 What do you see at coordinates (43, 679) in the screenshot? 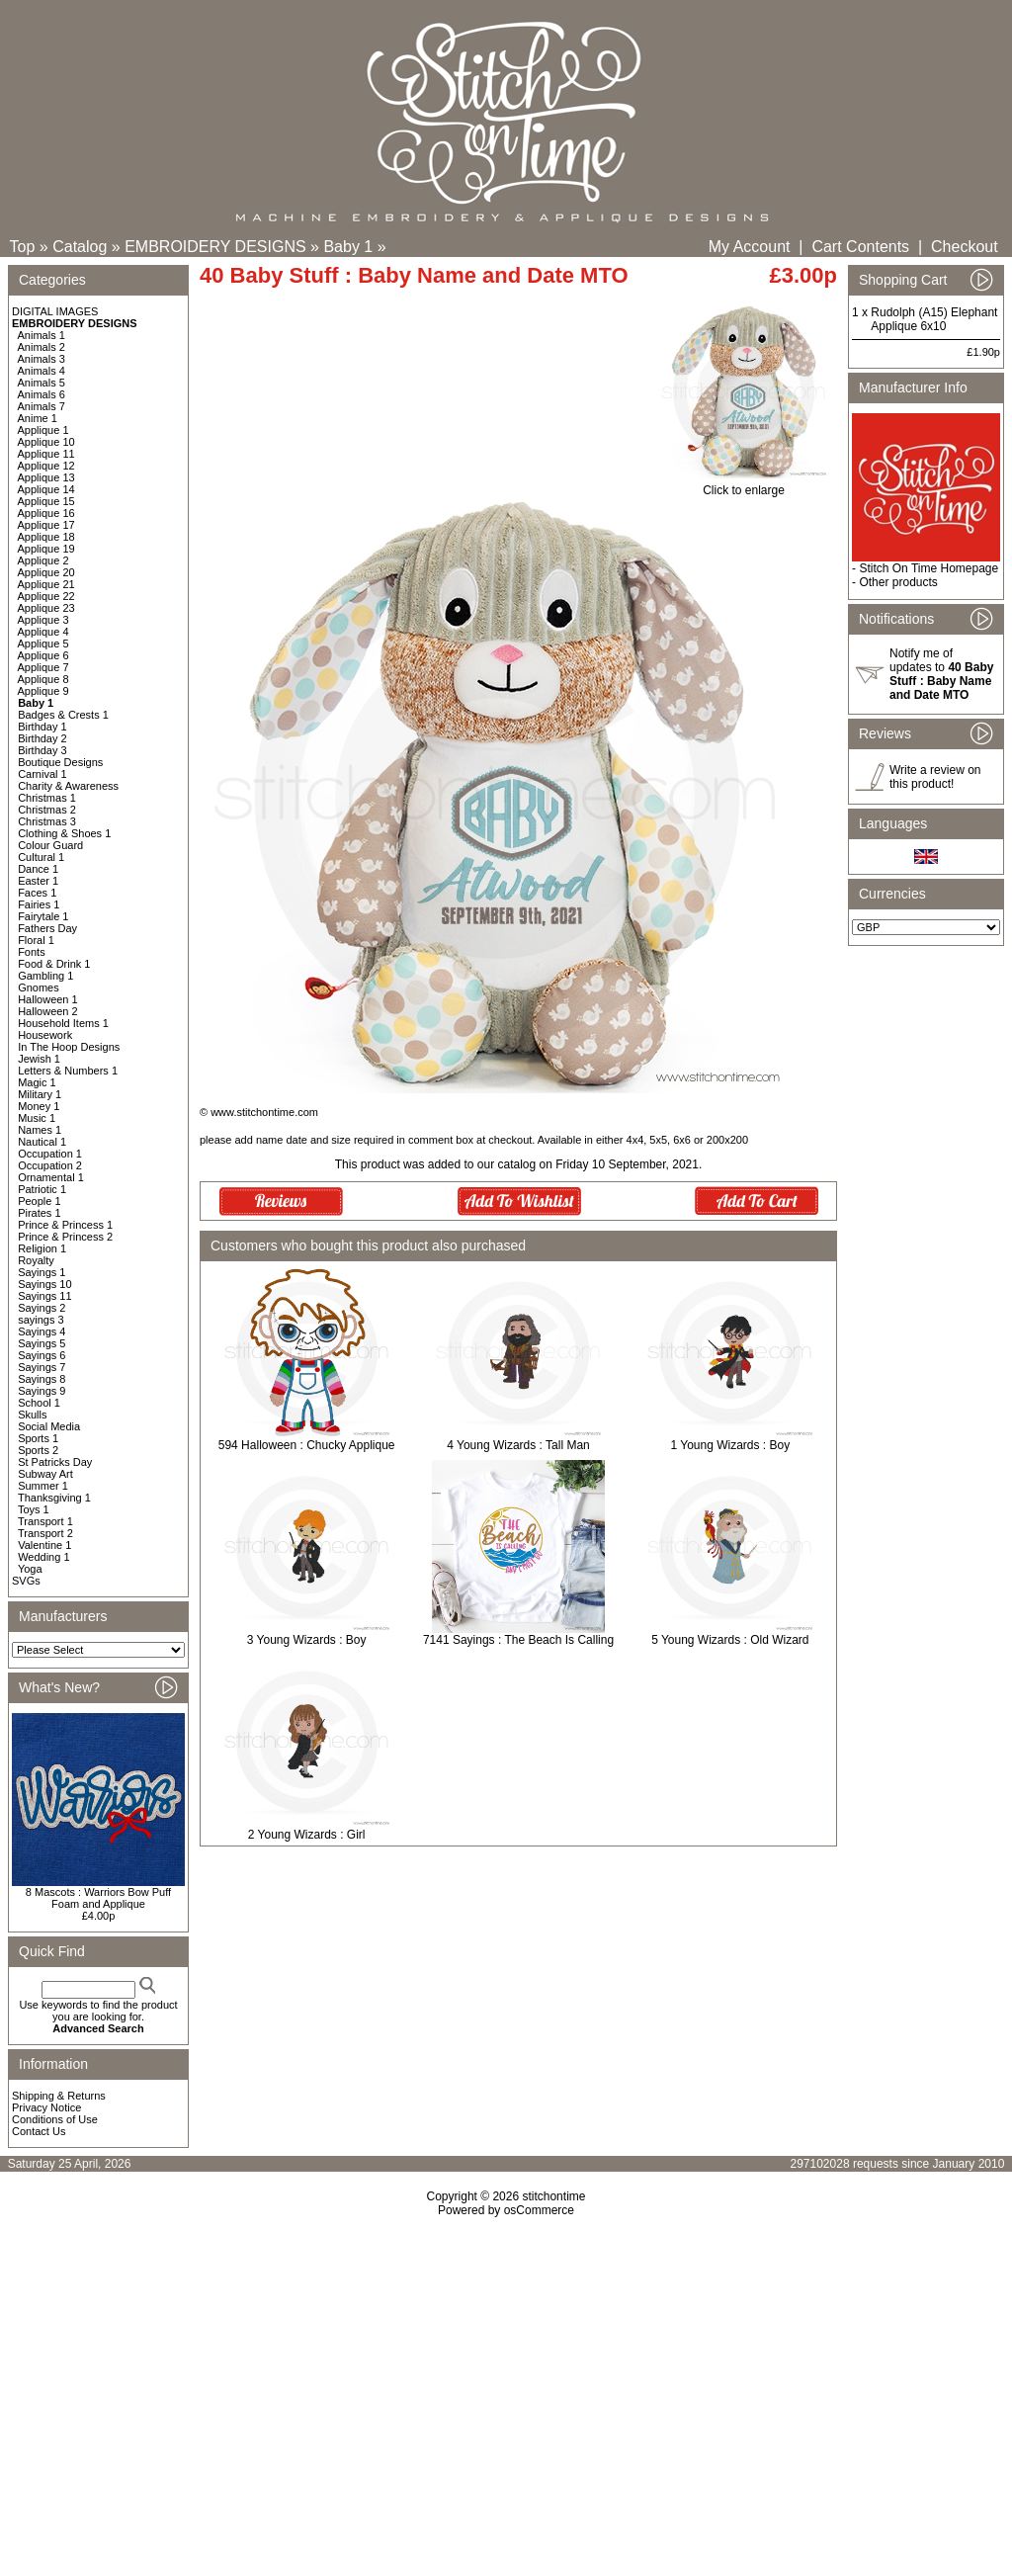
I see `Applique 8` at bounding box center [43, 679].